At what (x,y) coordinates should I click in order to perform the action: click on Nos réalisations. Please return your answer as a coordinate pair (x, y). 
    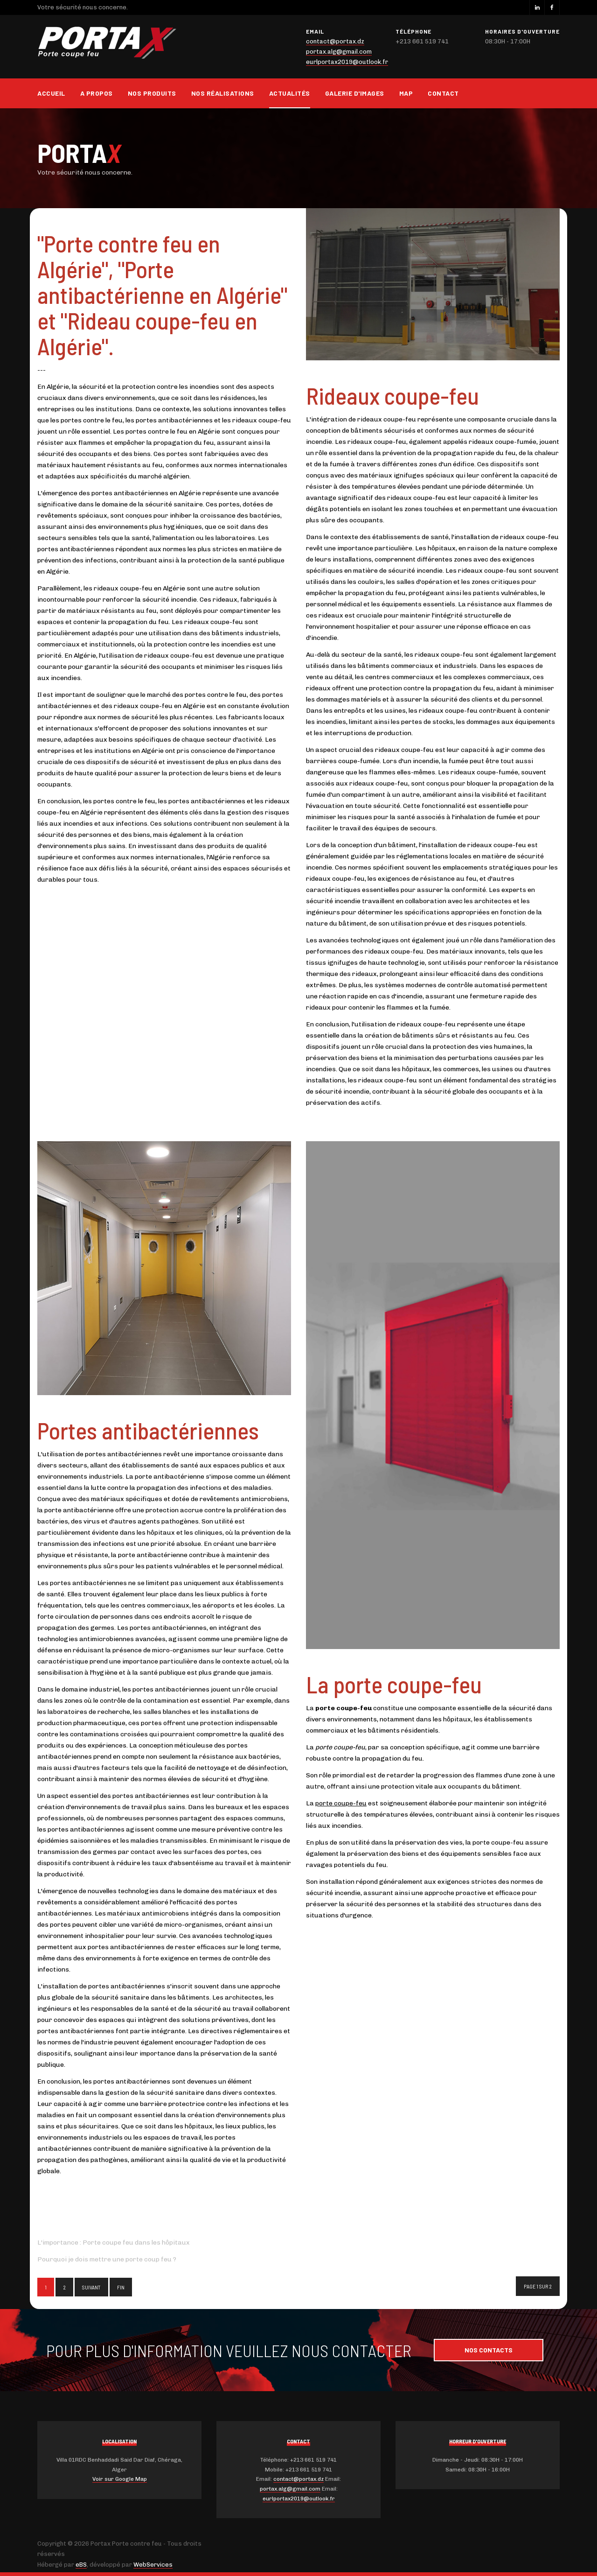
    Looking at the image, I should click on (222, 93).